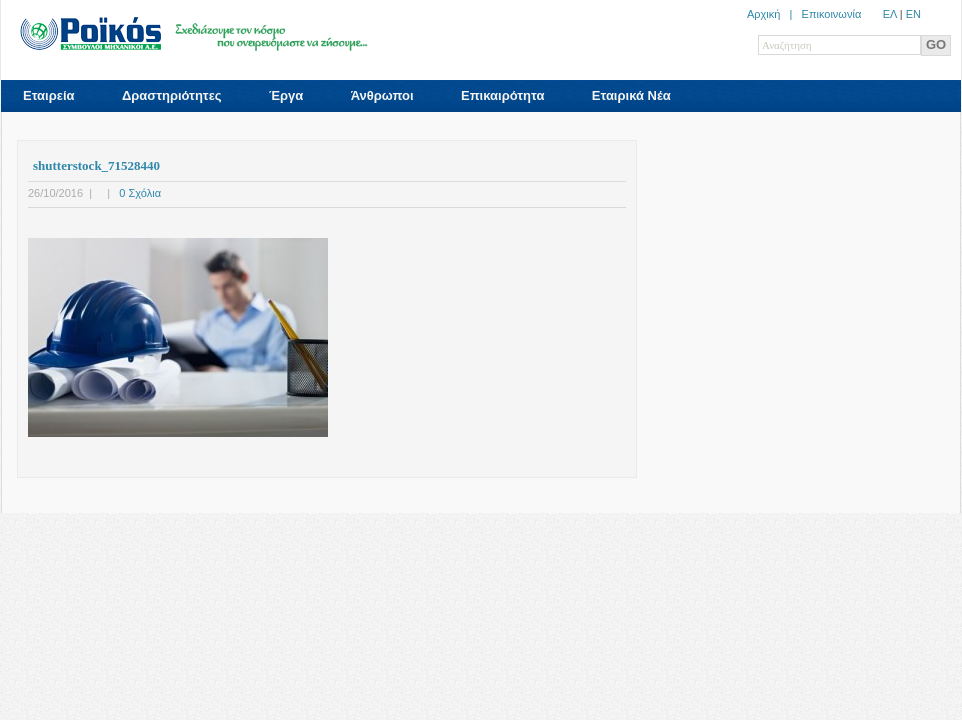  Describe the element at coordinates (286, 95) in the screenshot. I see `Έργα` at that location.